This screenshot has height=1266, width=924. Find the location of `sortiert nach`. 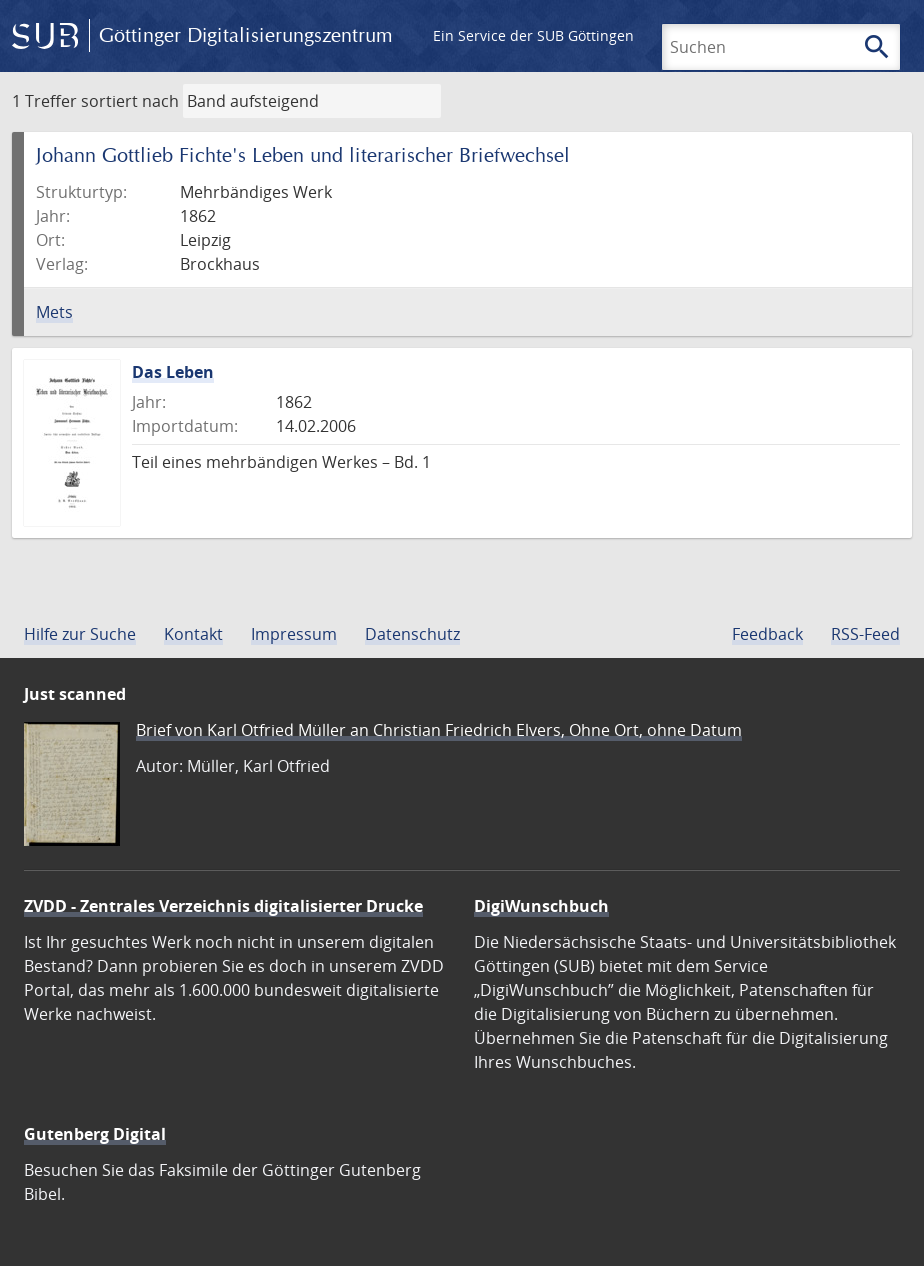

sortiert nach is located at coordinates (130, 101).